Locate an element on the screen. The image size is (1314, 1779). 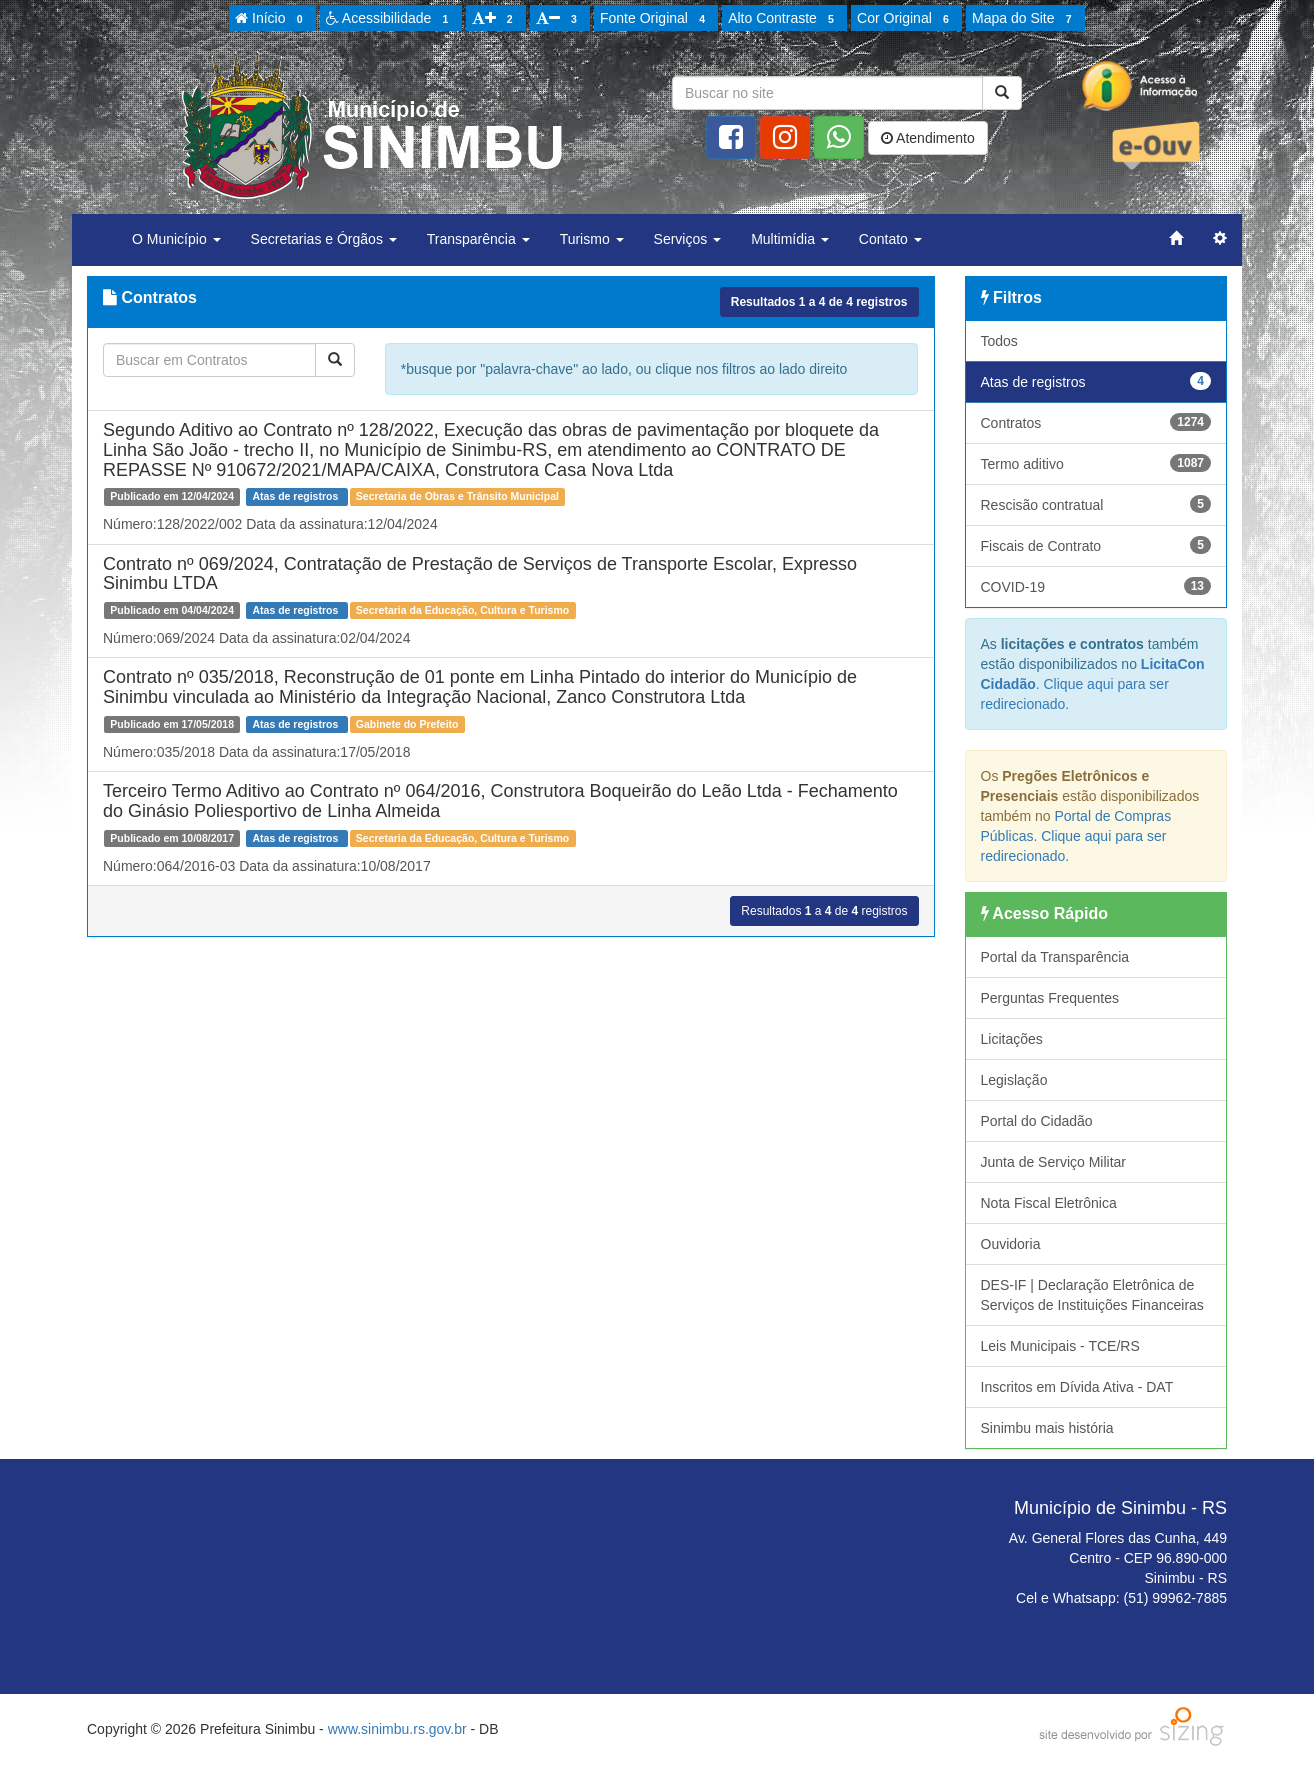
Fonte Original is located at coordinates (655, 19).